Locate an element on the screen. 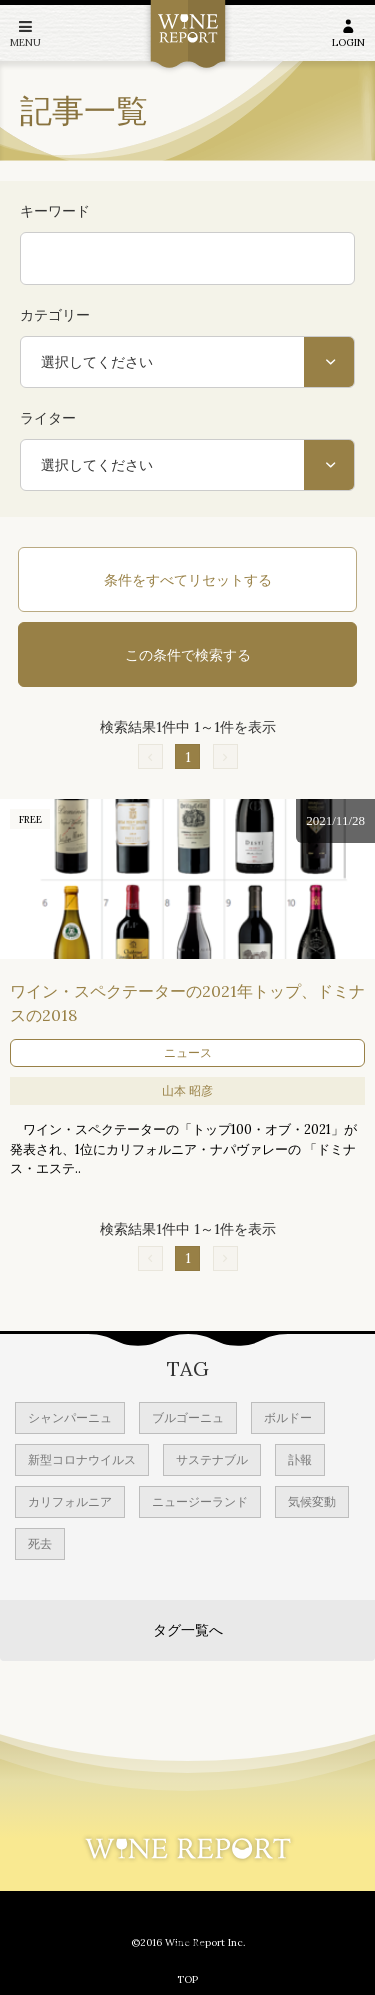  この条件で検索する is located at coordinates (188, 655).